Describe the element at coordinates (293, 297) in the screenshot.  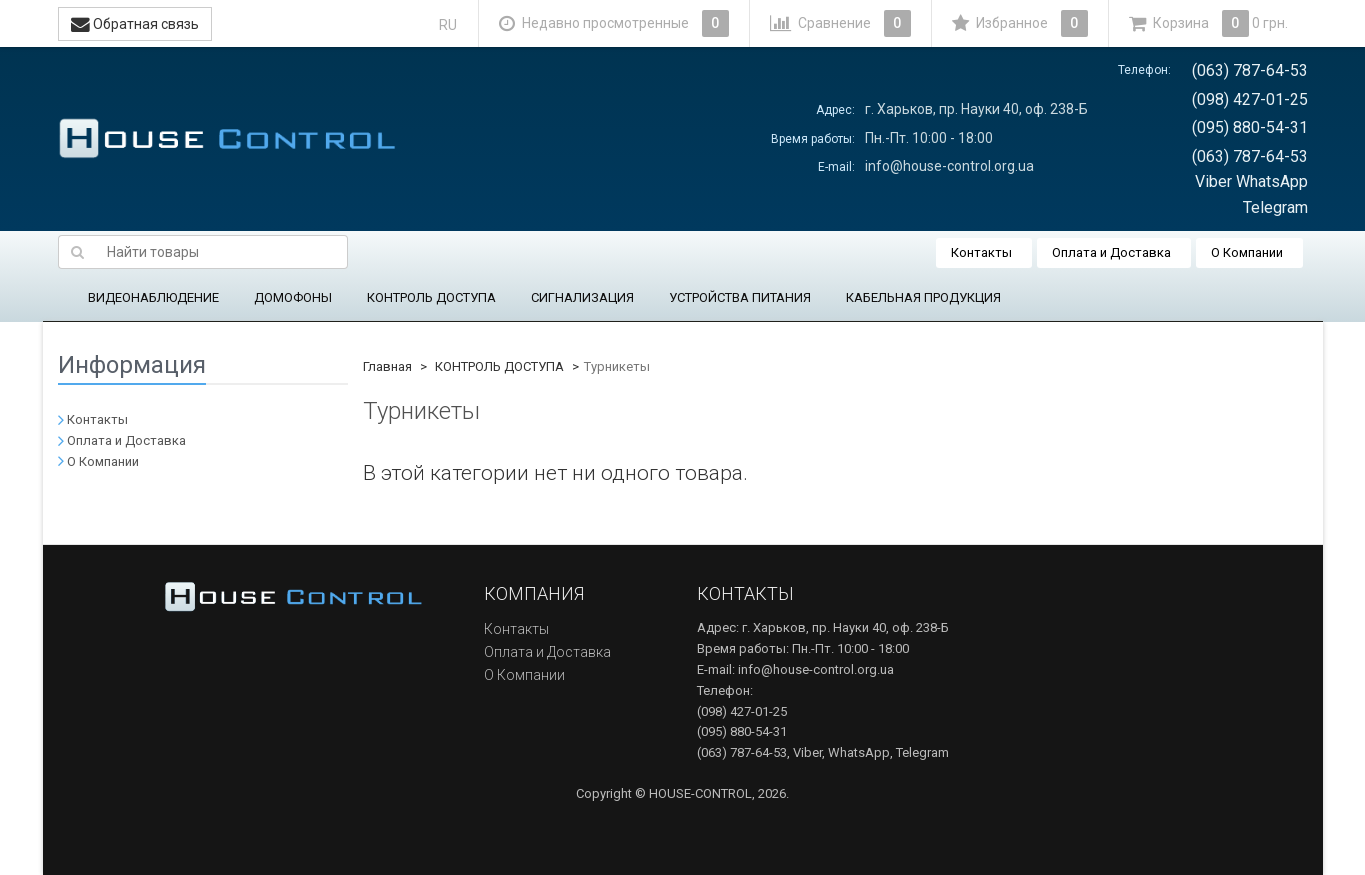
I see `ДОМОФОНЫ` at that location.